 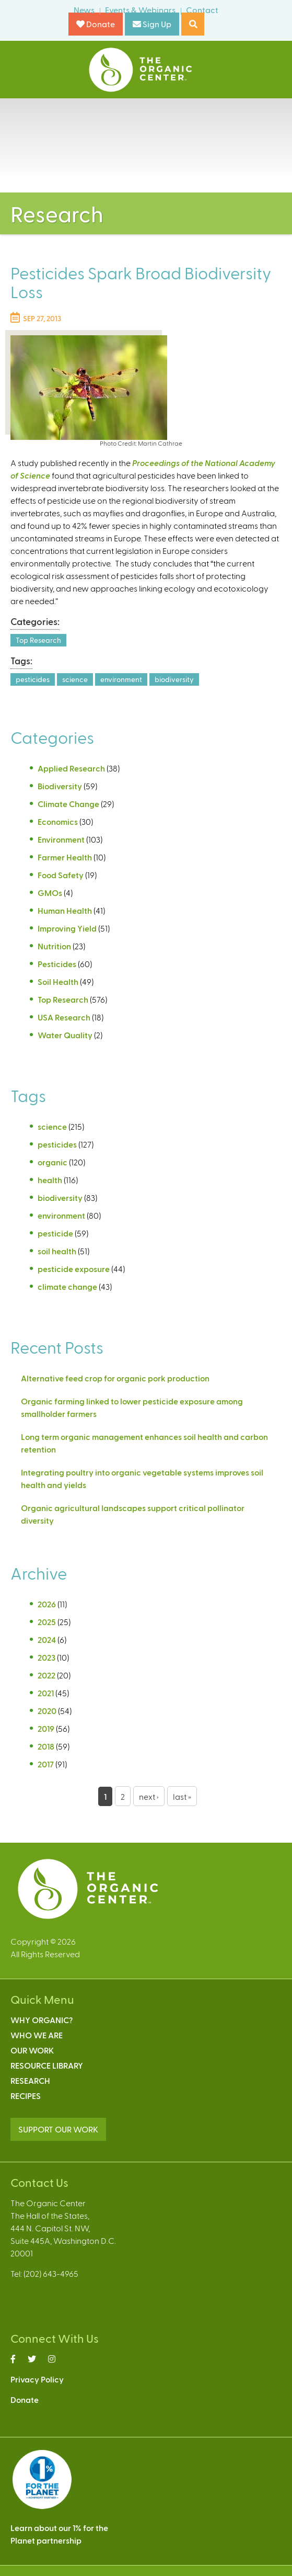 I want to click on Research, so click(x=30, y=2080).